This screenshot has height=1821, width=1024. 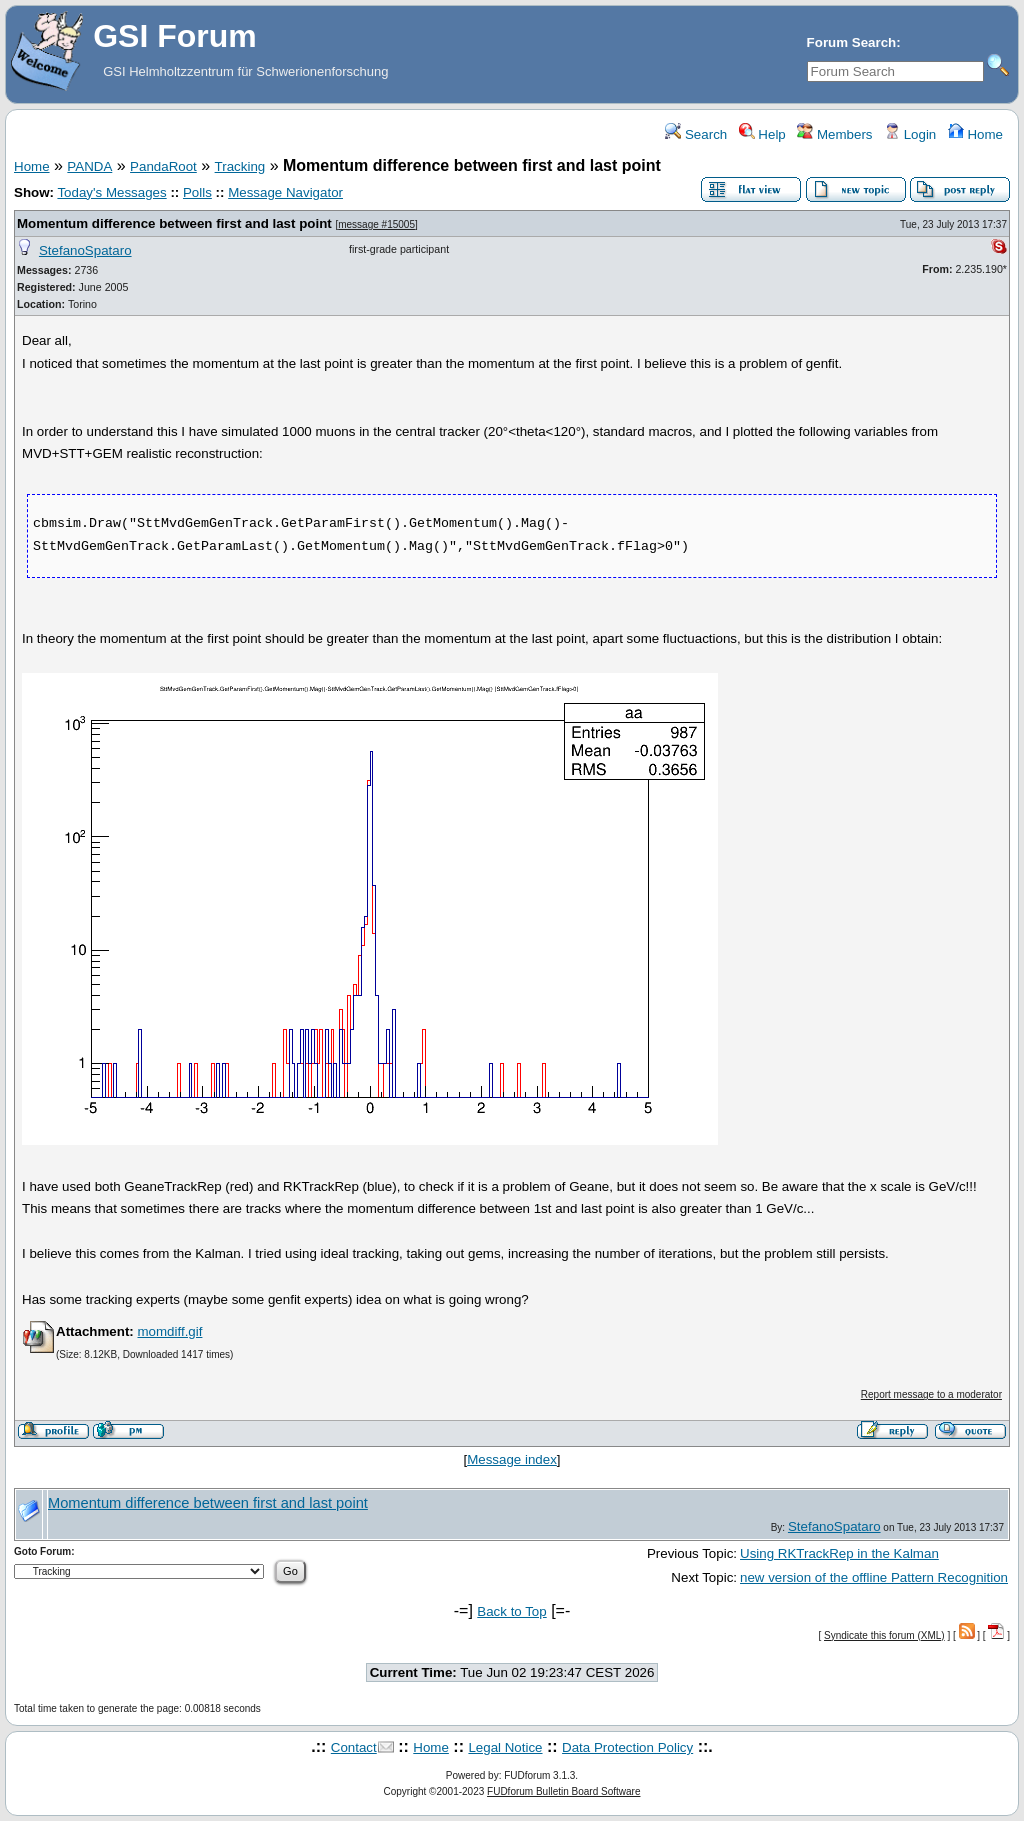 What do you see at coordinates (874, 1577) in the screenshot?
I see `new version of the offline Pattern Recognition` at bounding box center [874, 1577].